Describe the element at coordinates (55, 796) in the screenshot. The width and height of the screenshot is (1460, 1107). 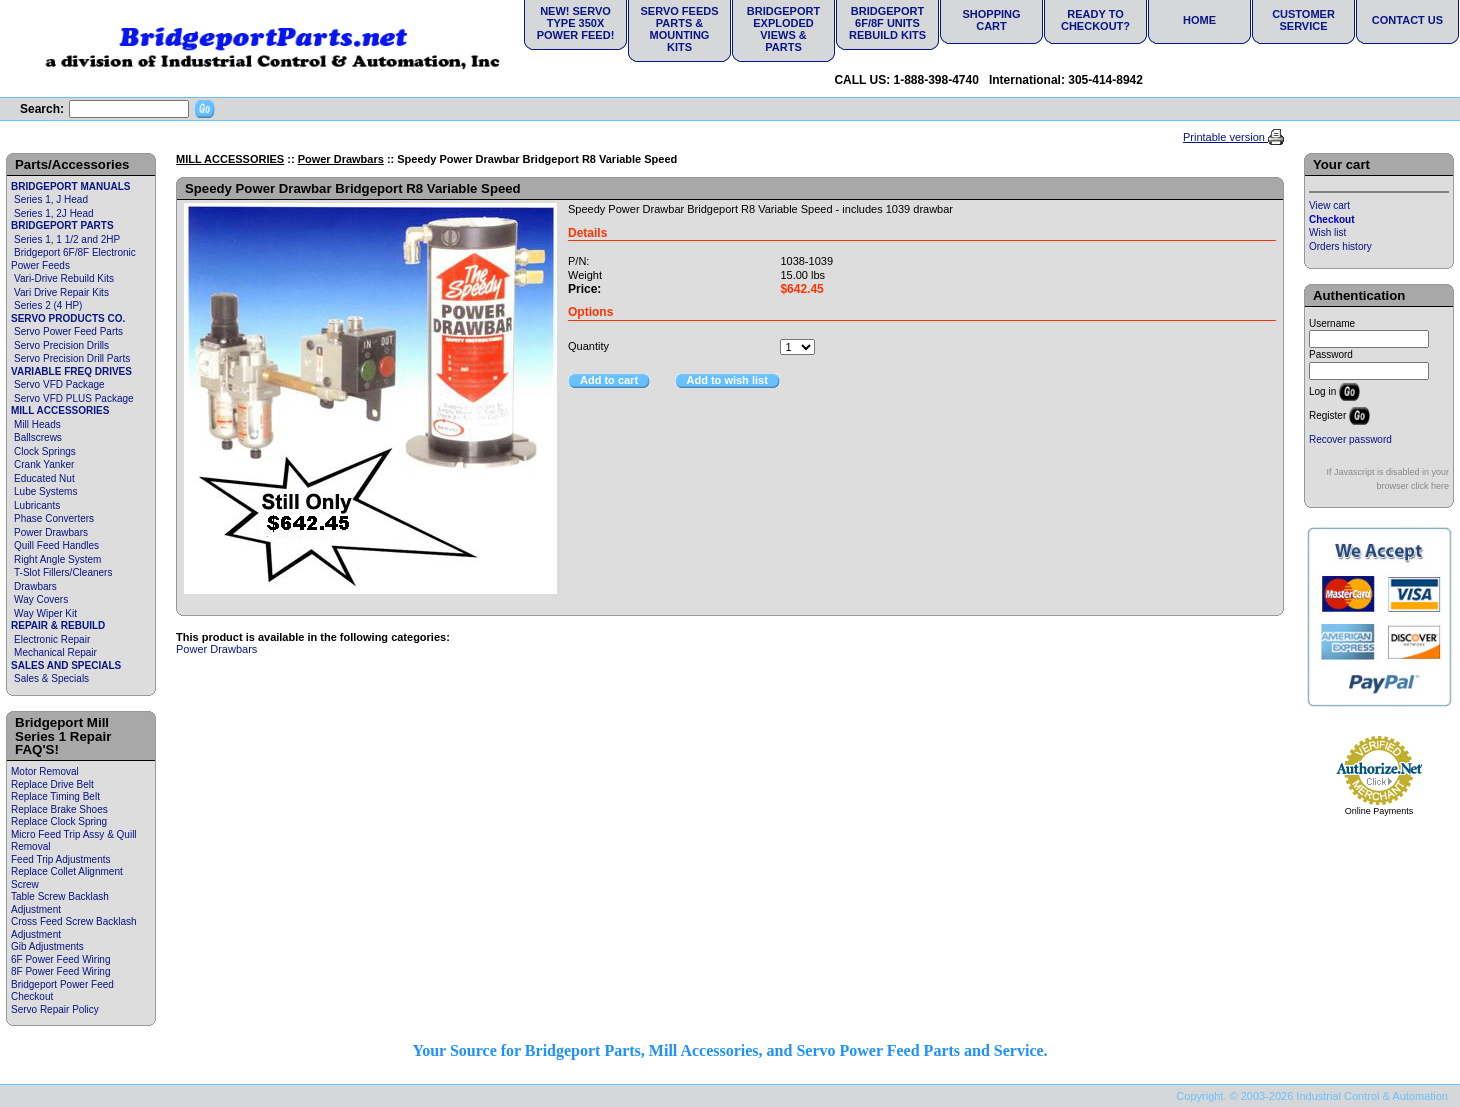
I see `Replace Timing Belt` at that location.